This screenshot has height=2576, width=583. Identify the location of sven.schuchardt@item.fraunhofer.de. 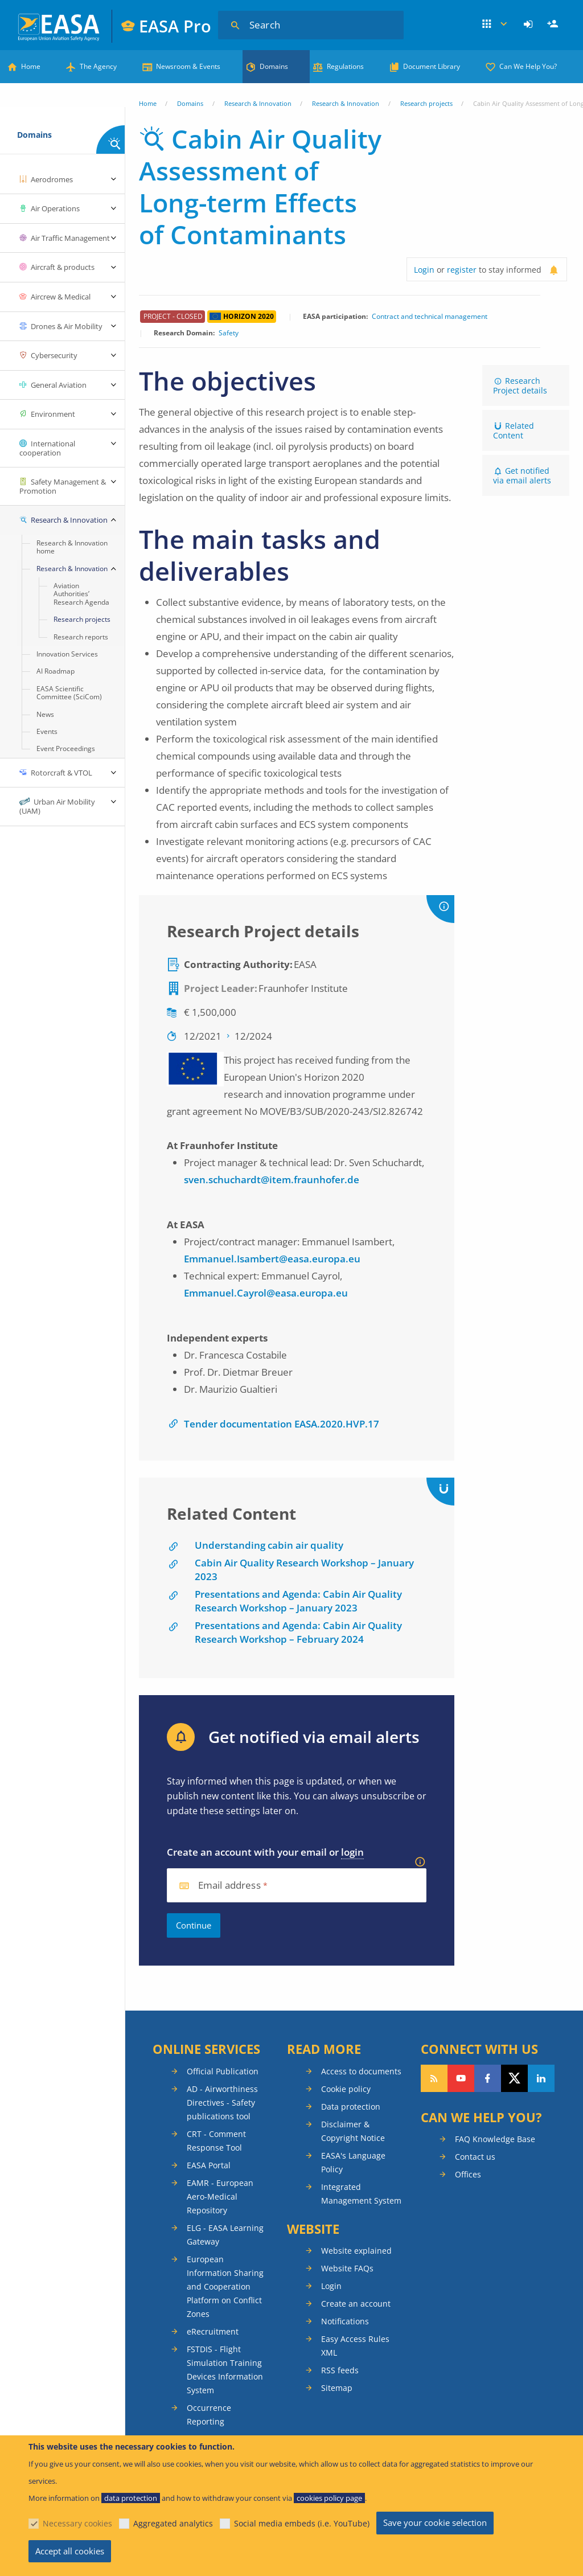
(271, 1179).